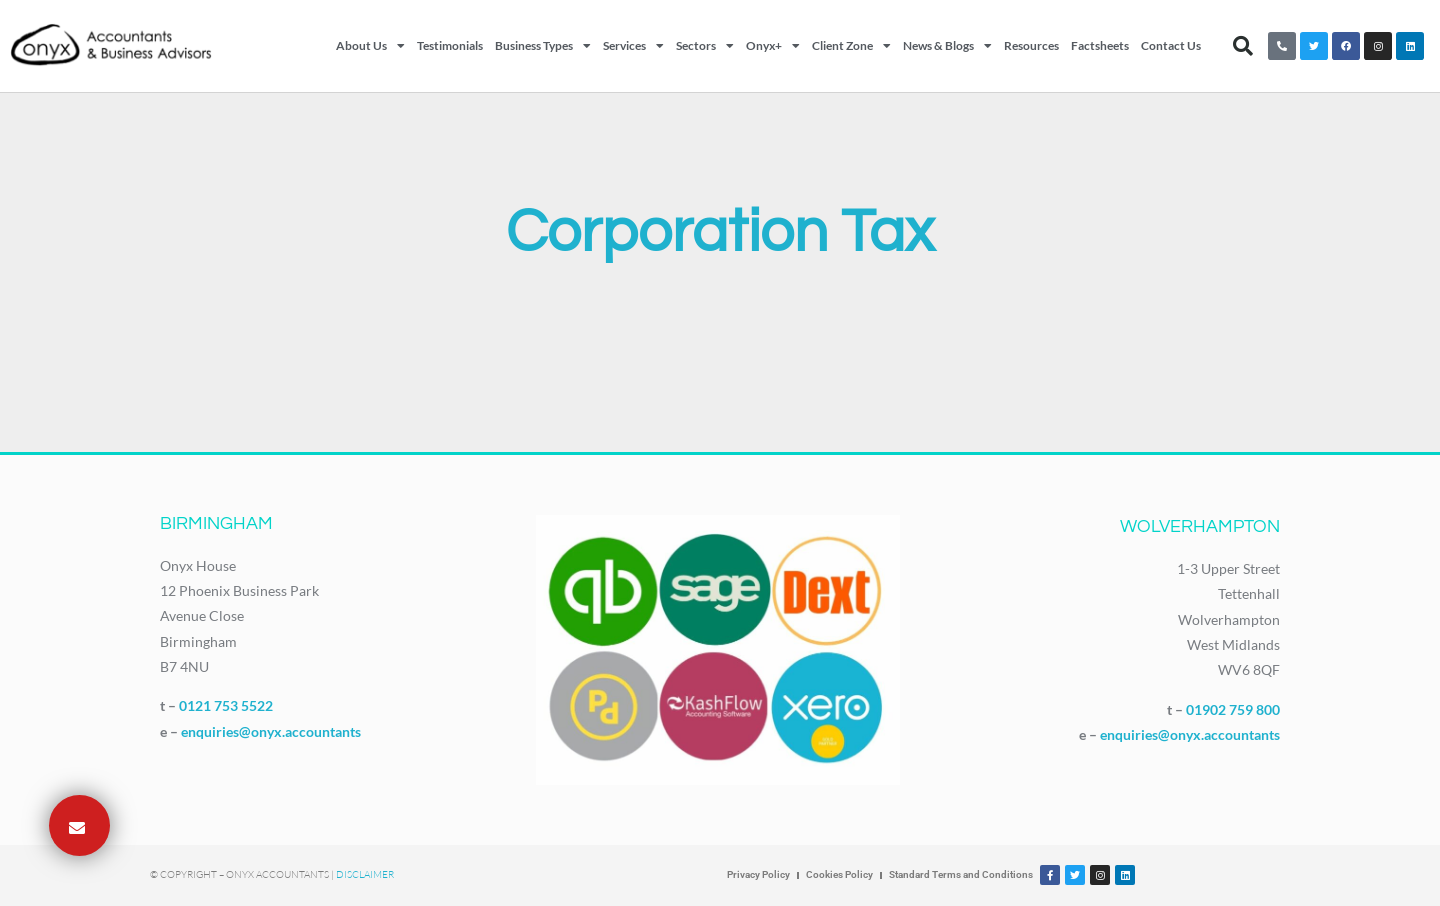 The width and height of the screenshot is (1440, 906). I want to click on Resources, so click(1031, 45).